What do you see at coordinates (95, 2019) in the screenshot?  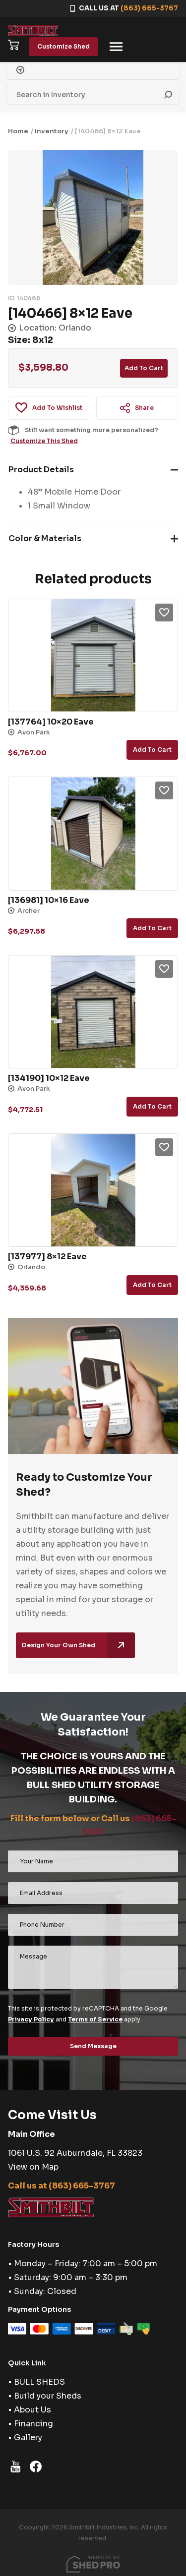 I see `Terms of Service` at bounding box center [95, 2019].